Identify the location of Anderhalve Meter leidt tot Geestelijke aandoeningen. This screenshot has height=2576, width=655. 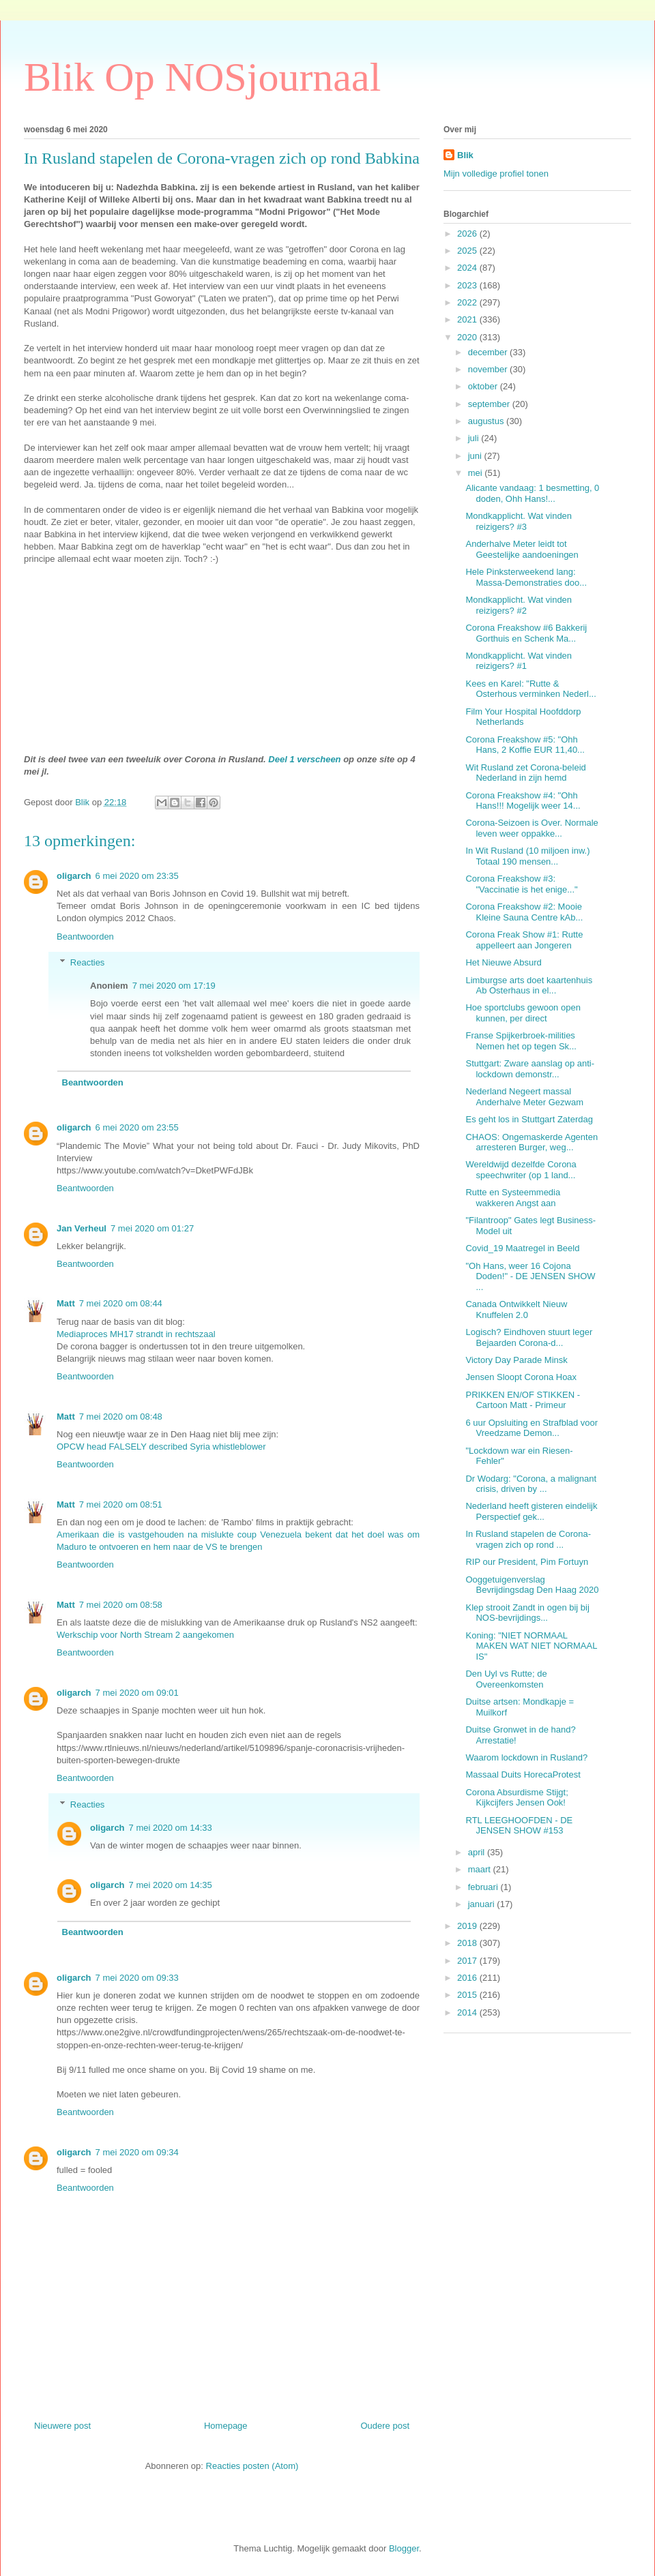
(521, 549).